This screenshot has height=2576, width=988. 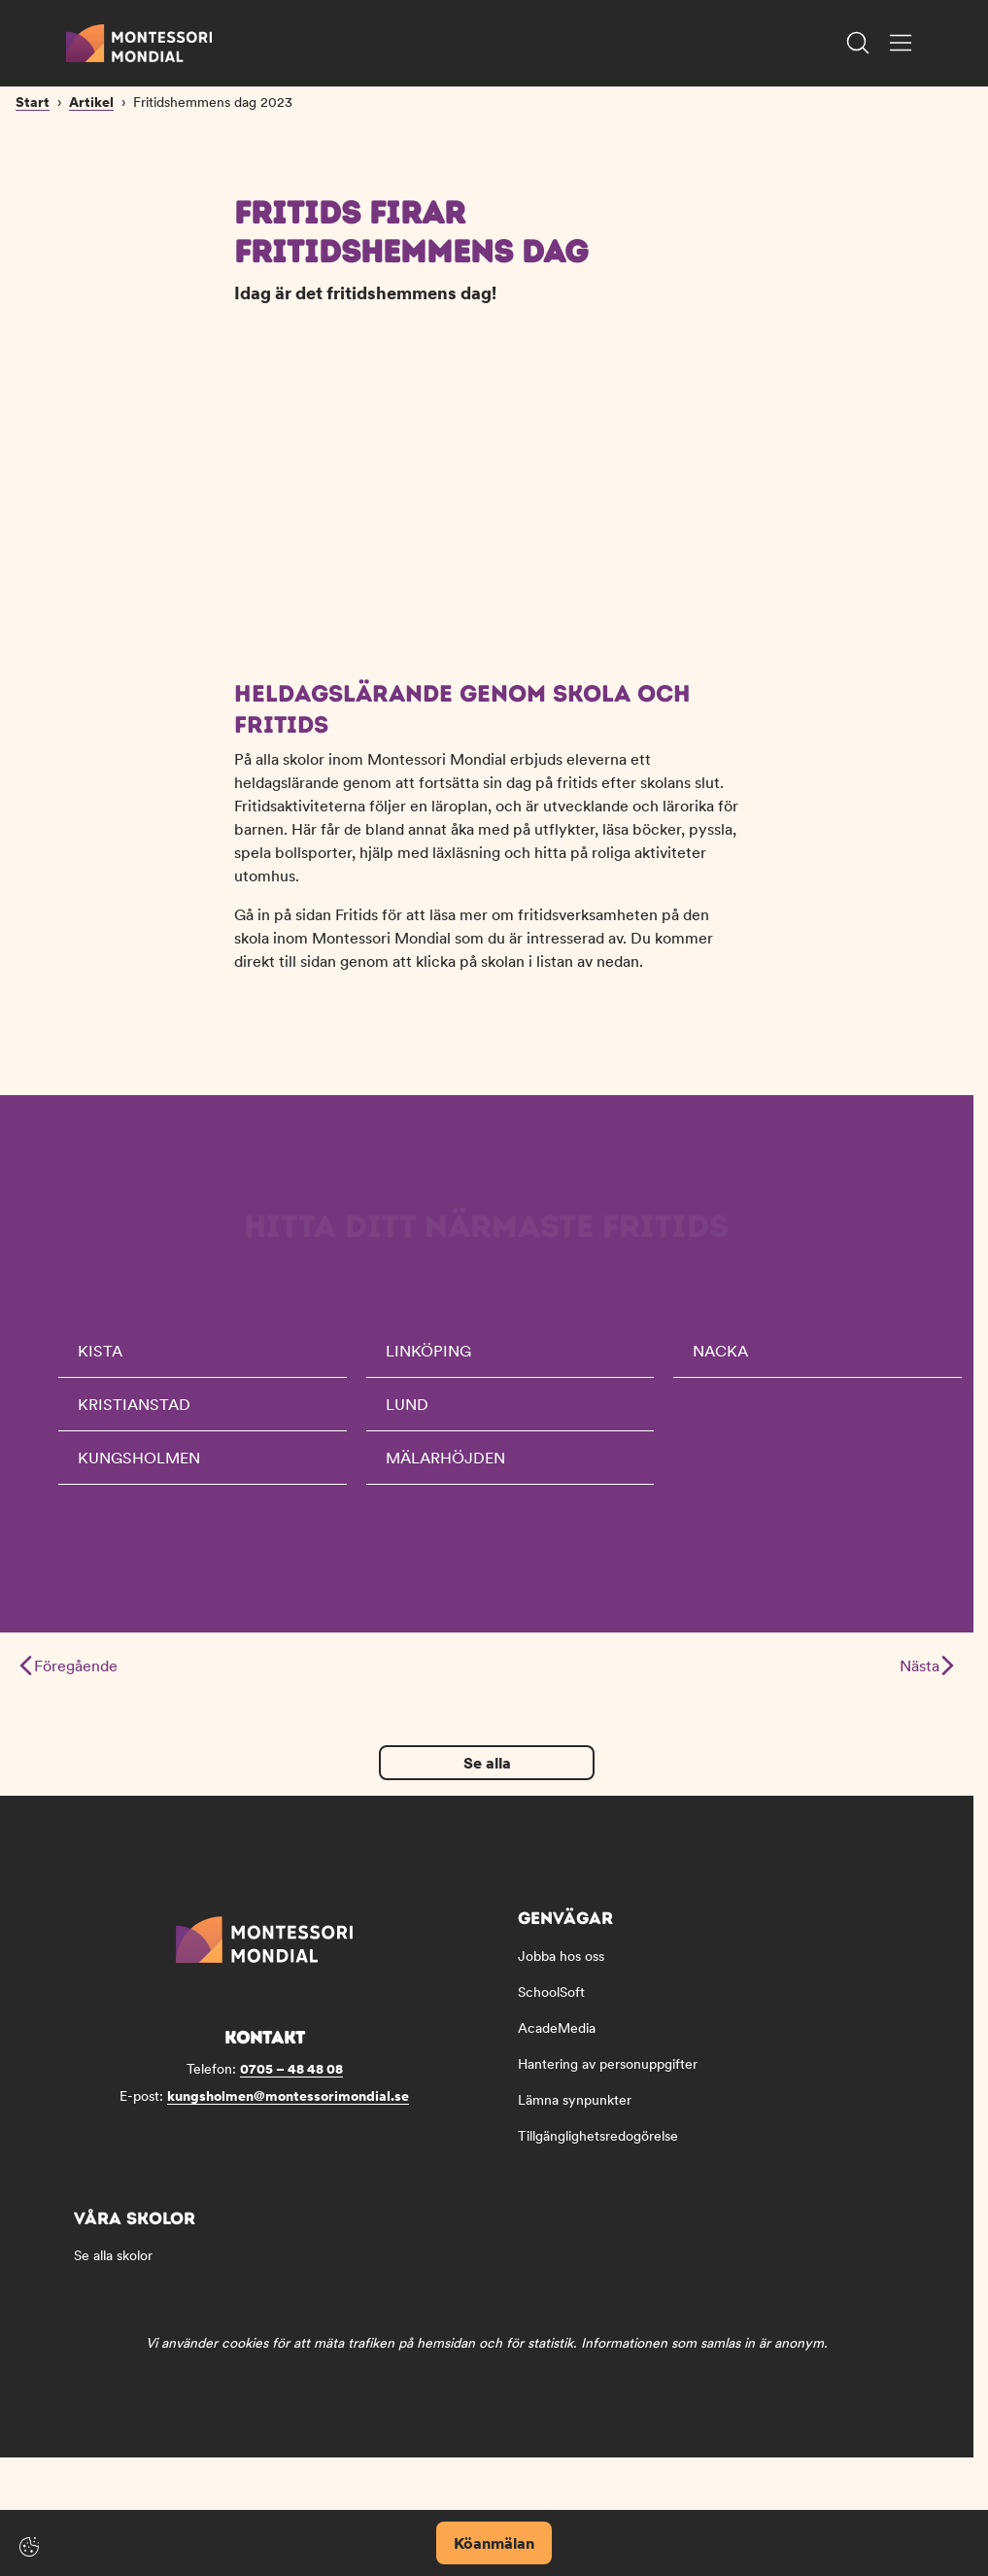 What do you see at coordinates (857, 42) in the screenshot?
I see `[Öppna/Stäng sök]` at bounding box center [857, 42].